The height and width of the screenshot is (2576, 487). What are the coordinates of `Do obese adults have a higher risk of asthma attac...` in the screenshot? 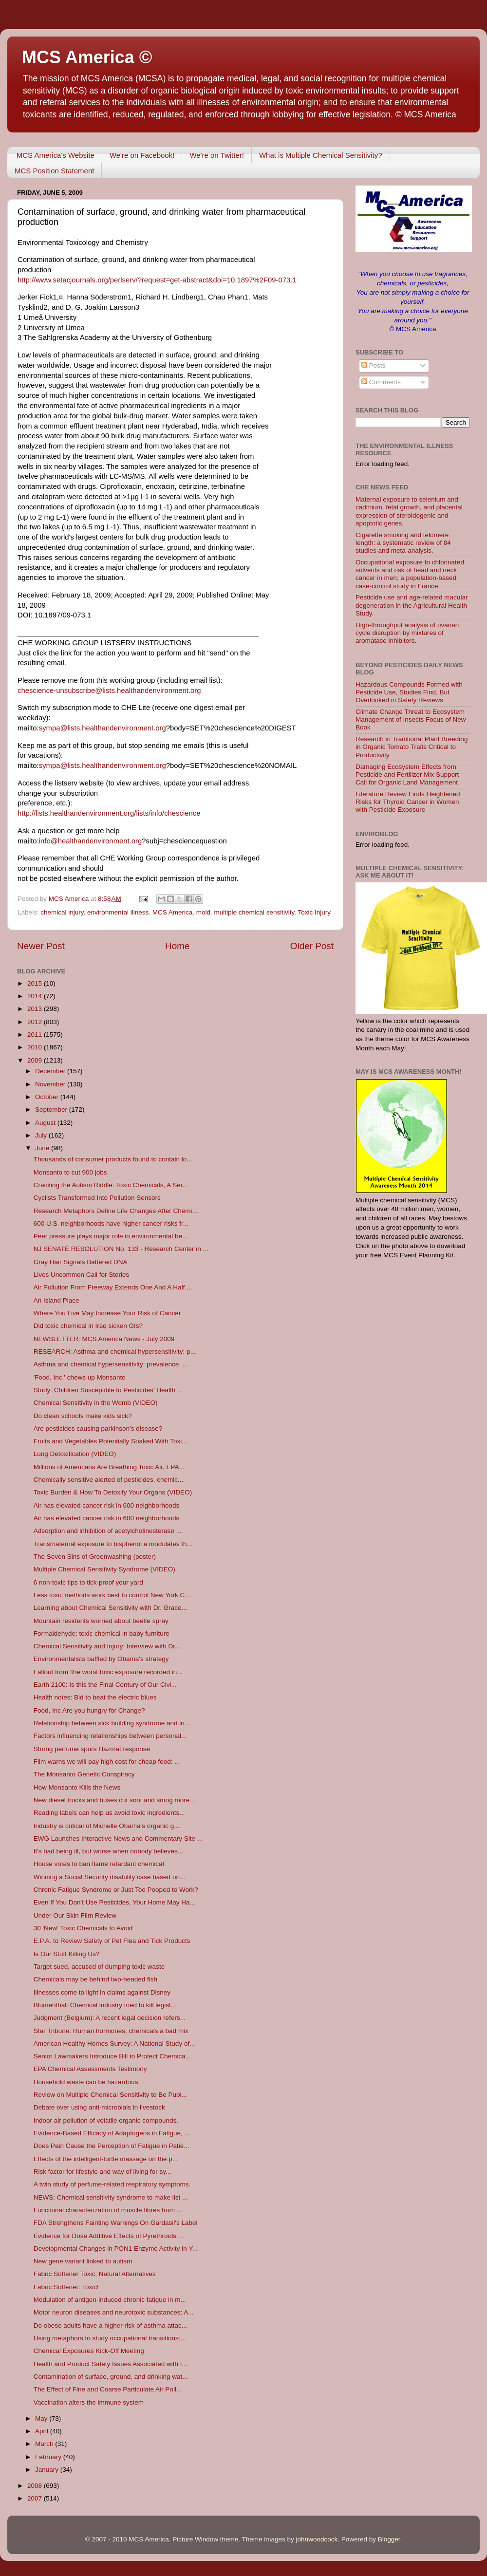 It's located at (110, 2325).